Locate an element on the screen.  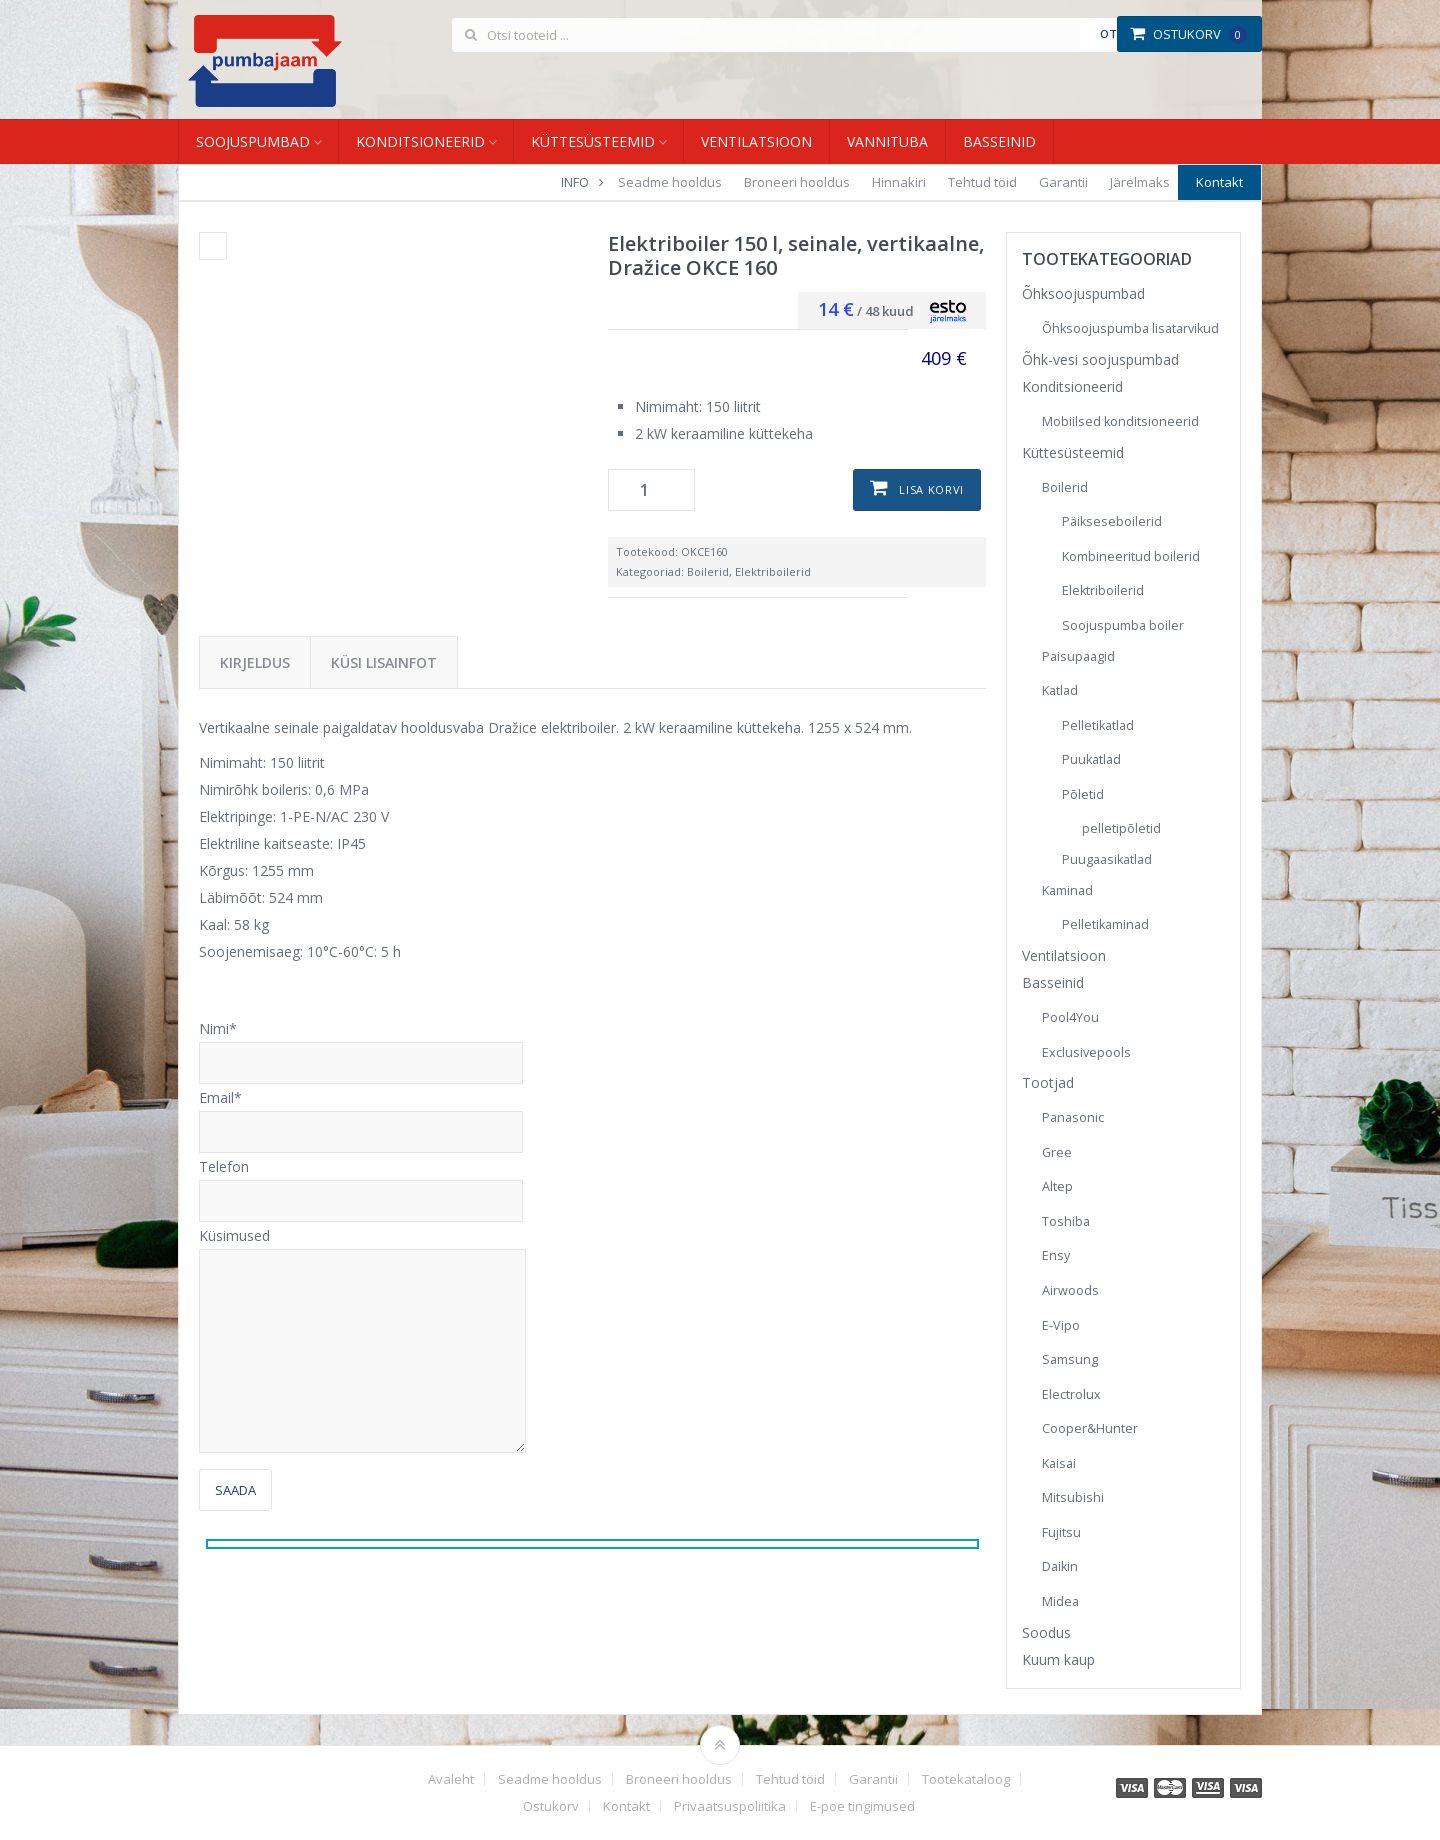
Küsi lisainfot [tab] is located at coordinates (384, 662).